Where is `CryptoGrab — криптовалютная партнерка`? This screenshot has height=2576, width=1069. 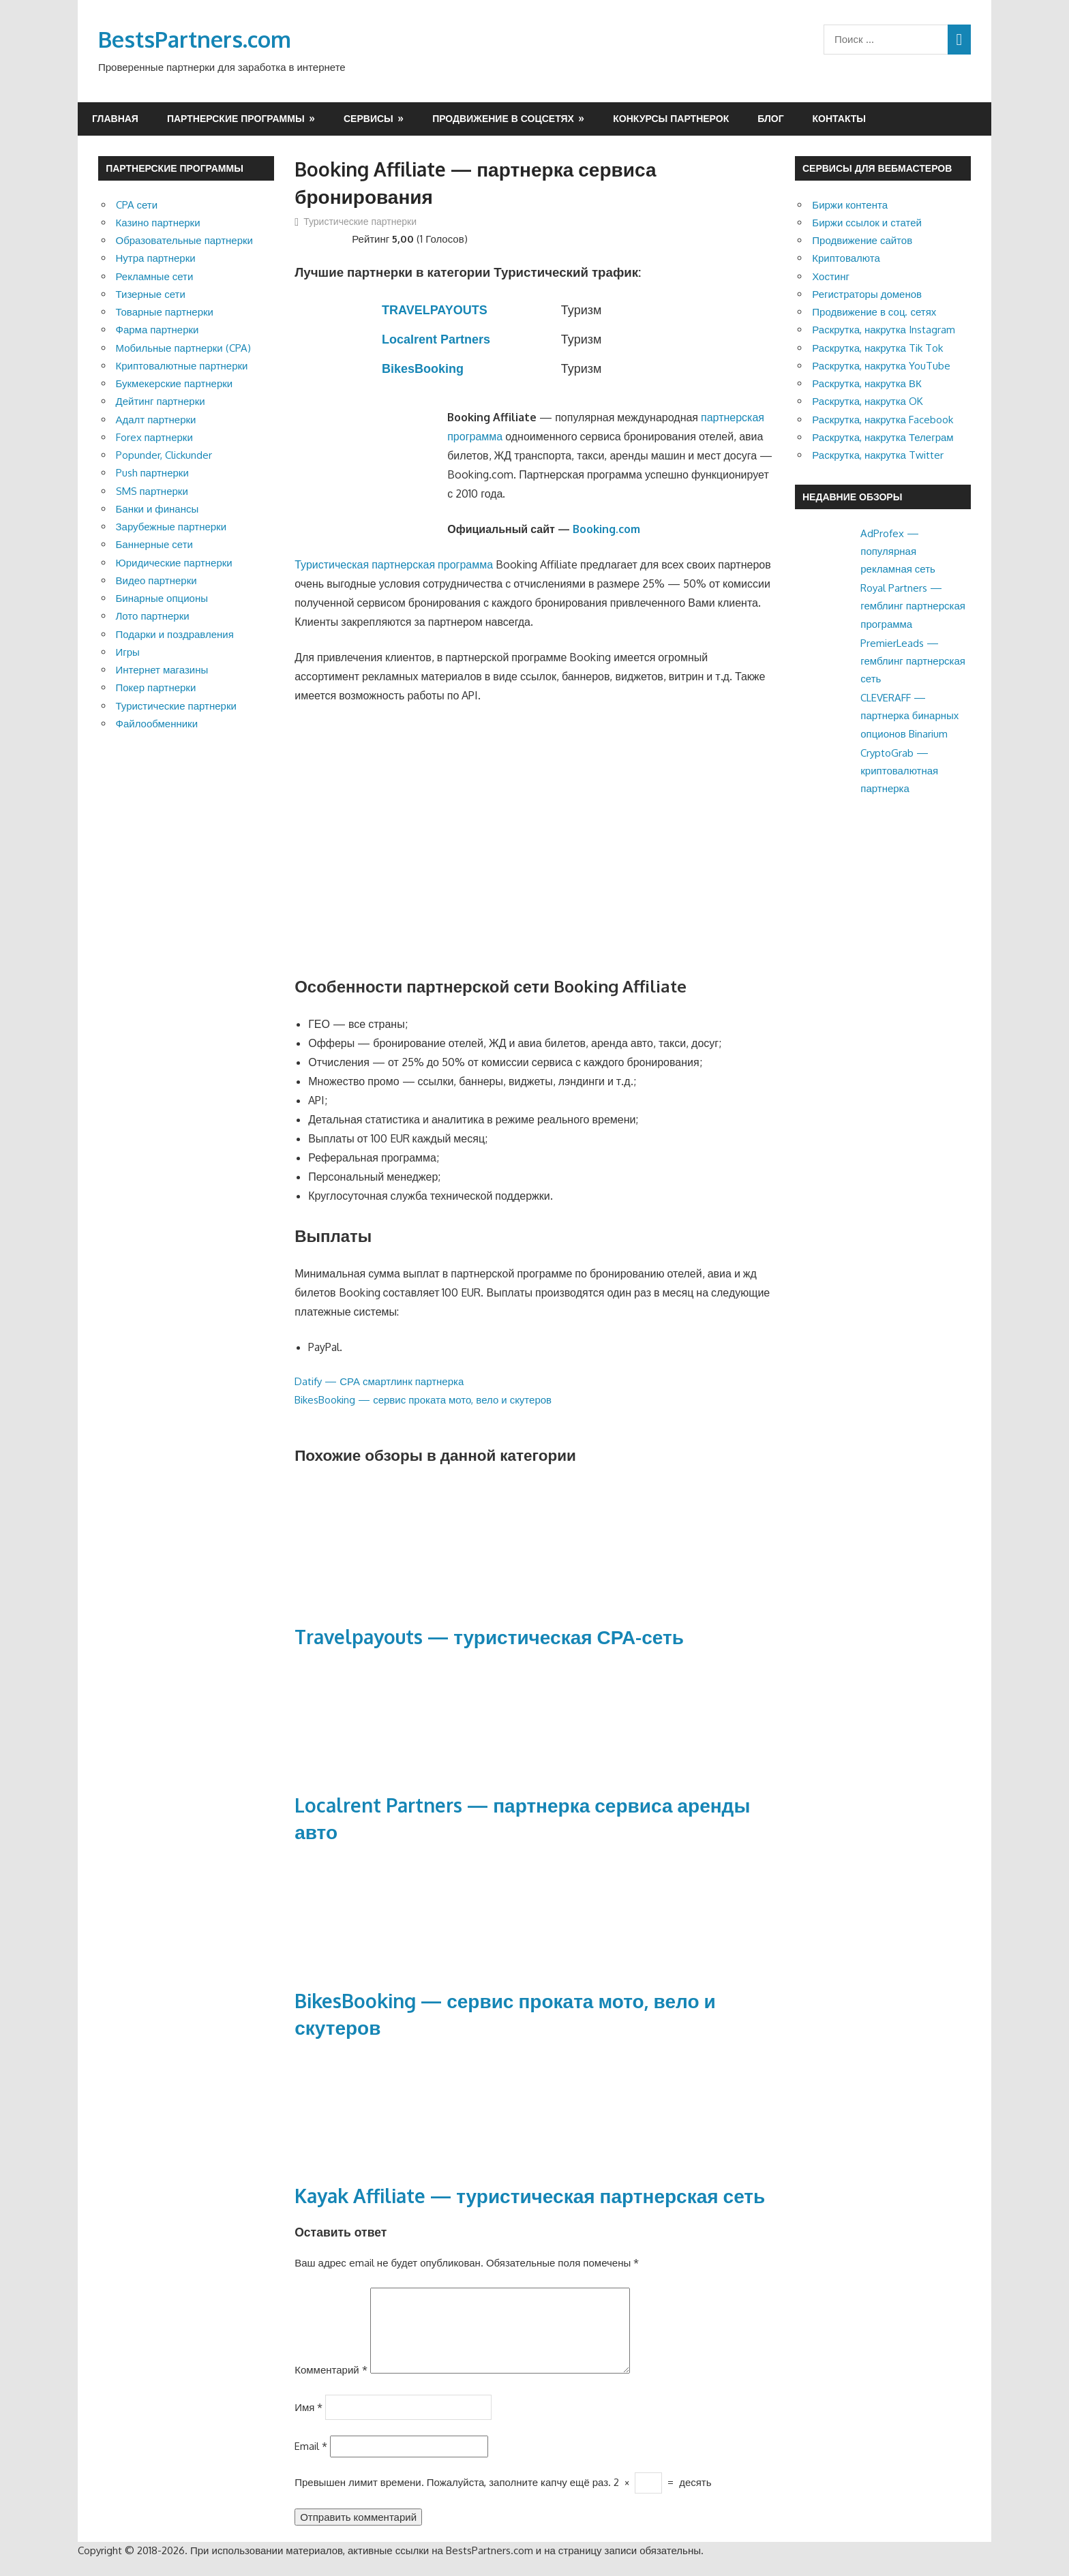 CryptoGrab — криптовалютная партнерка is located at coordinates (899, 770).